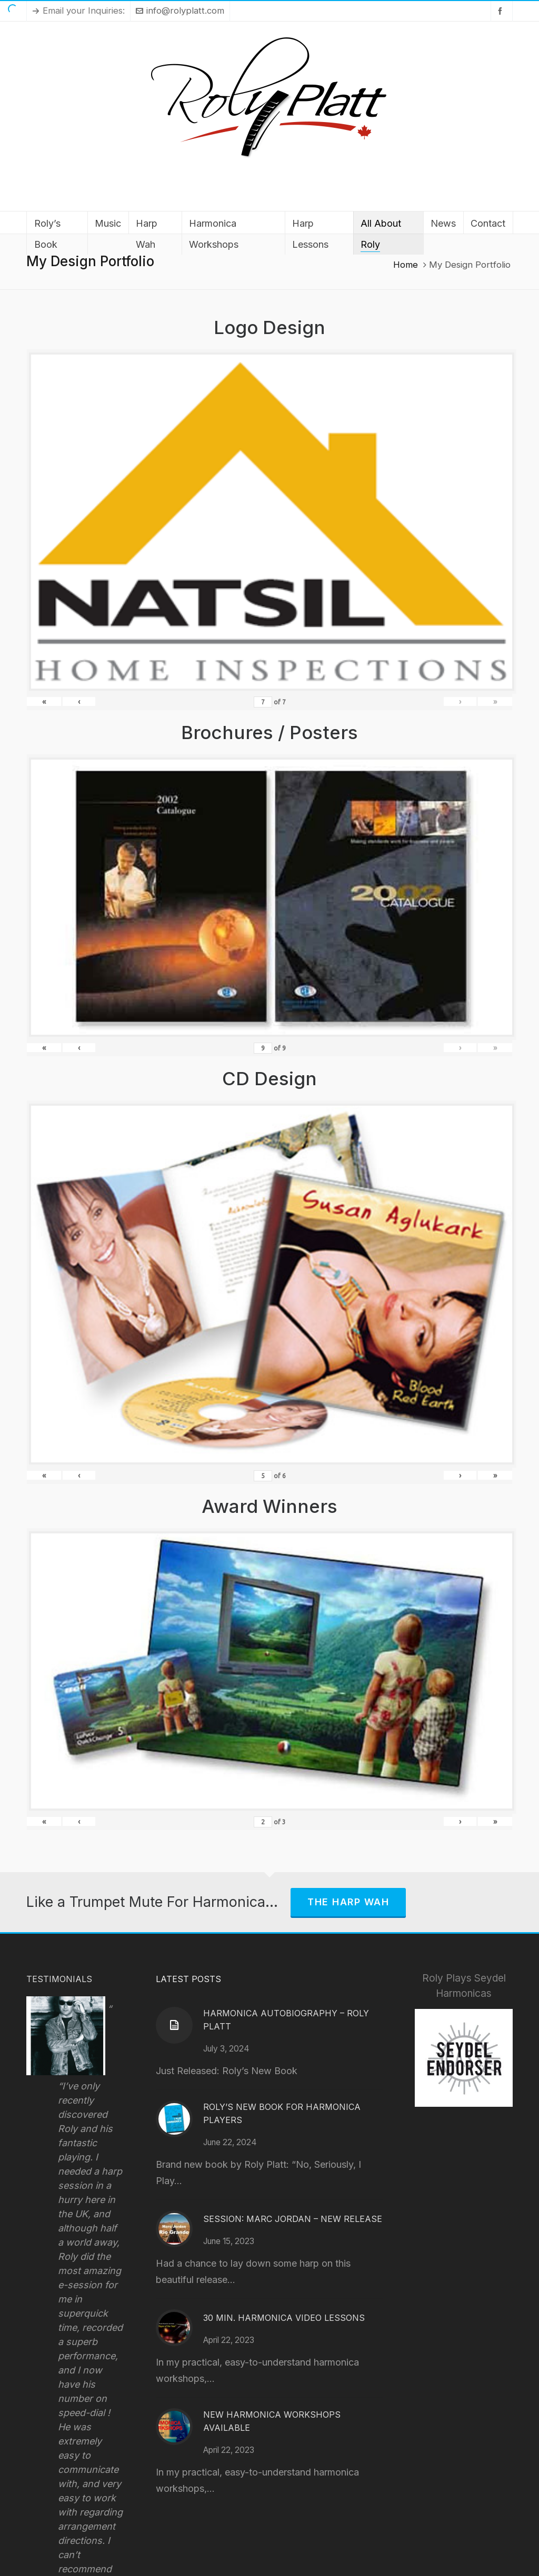 This screenshot has height=2576, width=539. Describe the element at coordinates (284, 2317) in the screenshot. I see `30 Min. Harmonica Video Lessons` at that location.